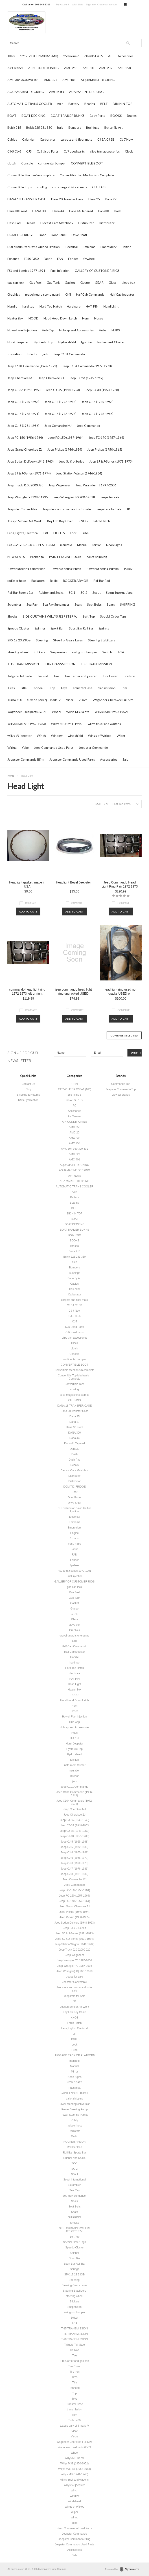 This screenshot has height=2576, width=149. I want to click on Sea Ray, so click(31, 604).